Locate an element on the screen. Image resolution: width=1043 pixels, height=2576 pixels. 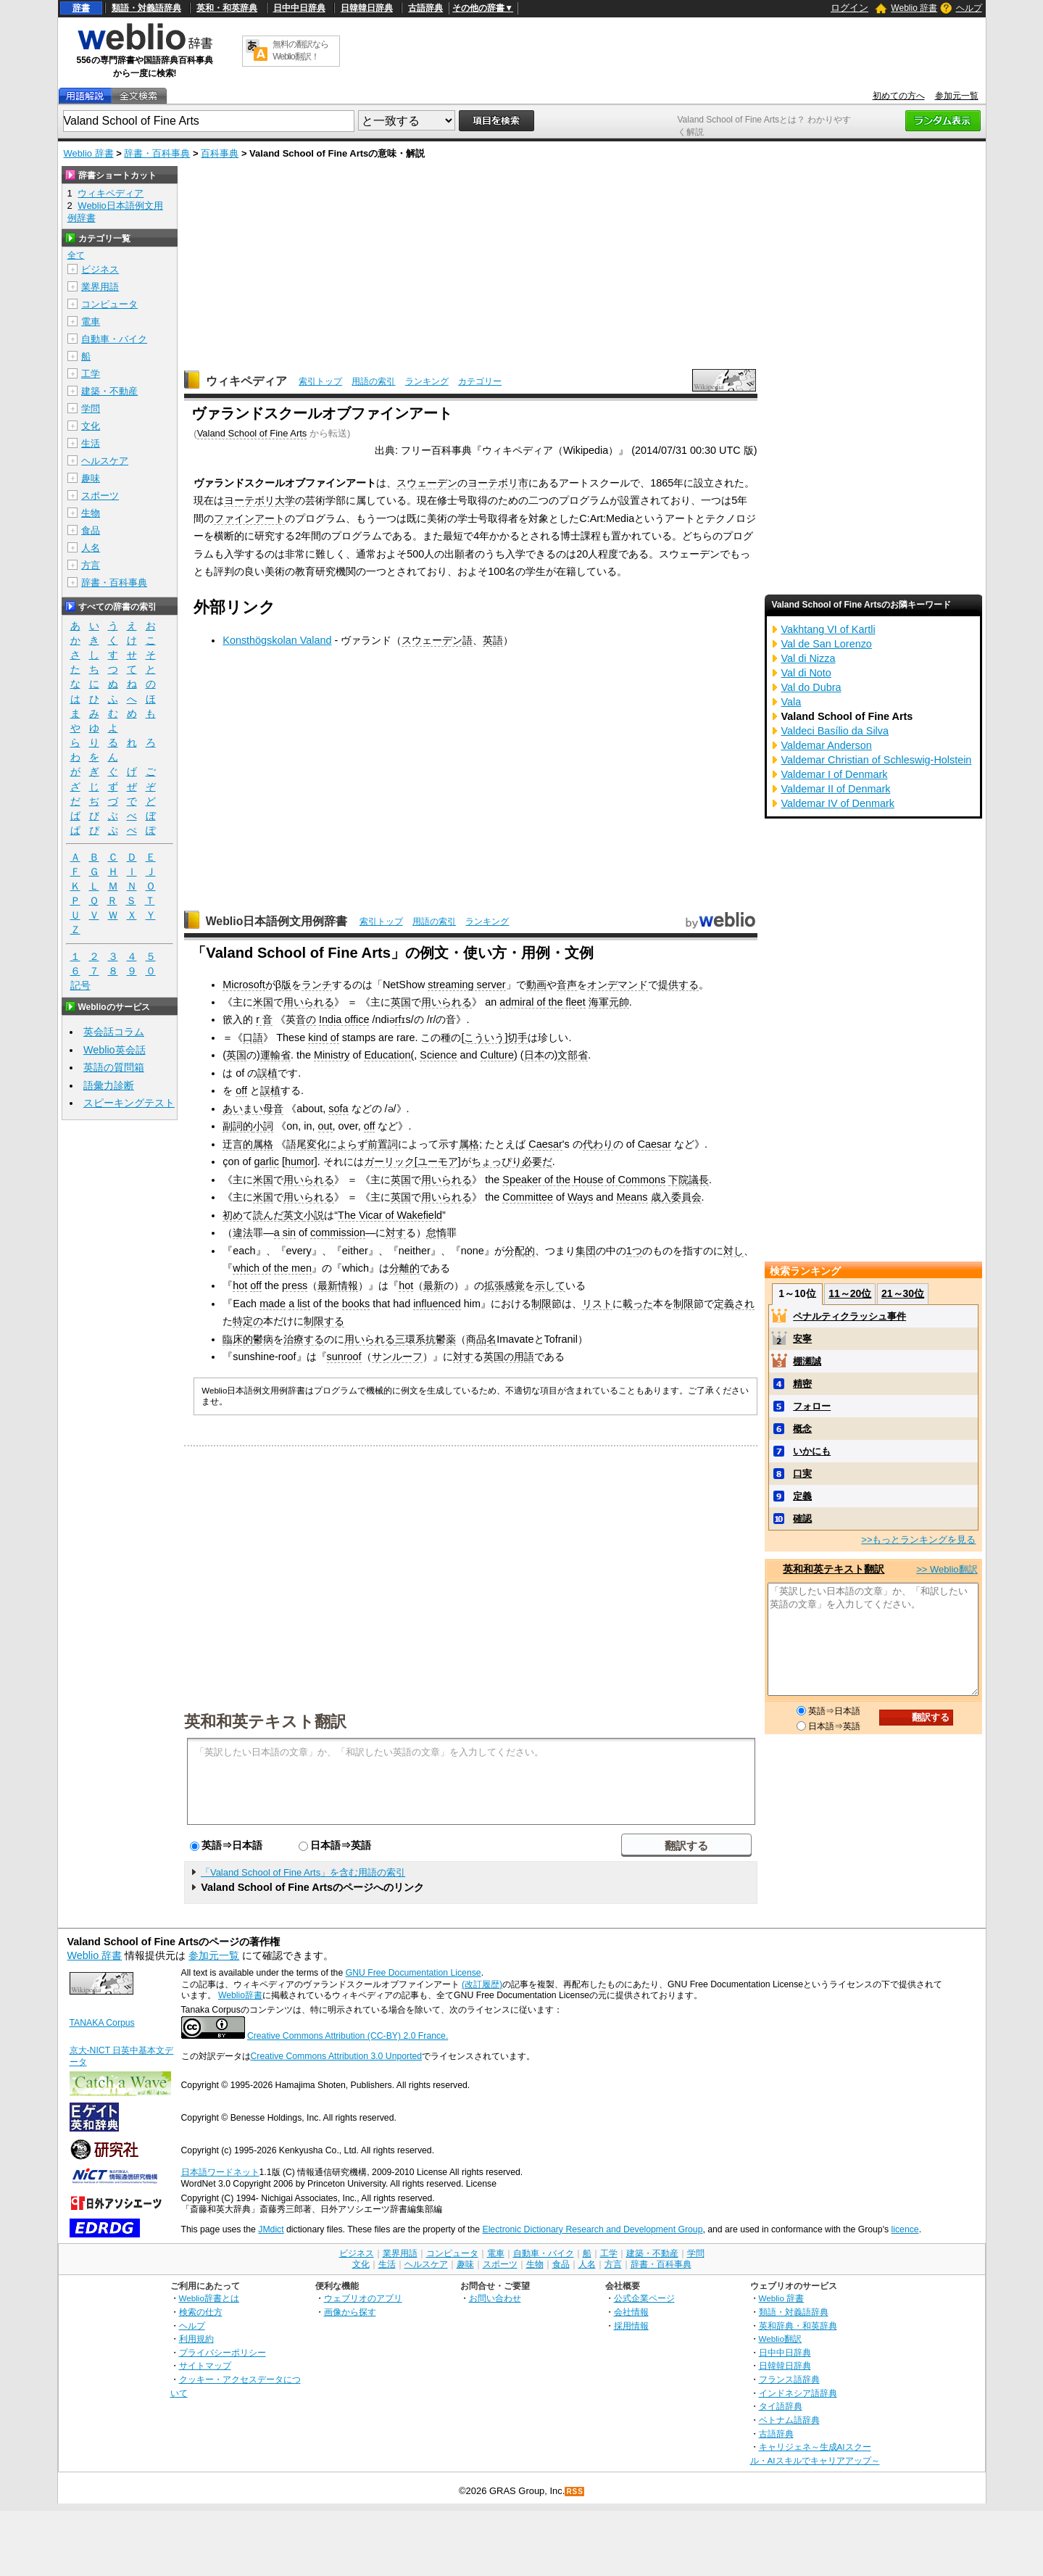
ランチ is located at coordinates (317, 984).